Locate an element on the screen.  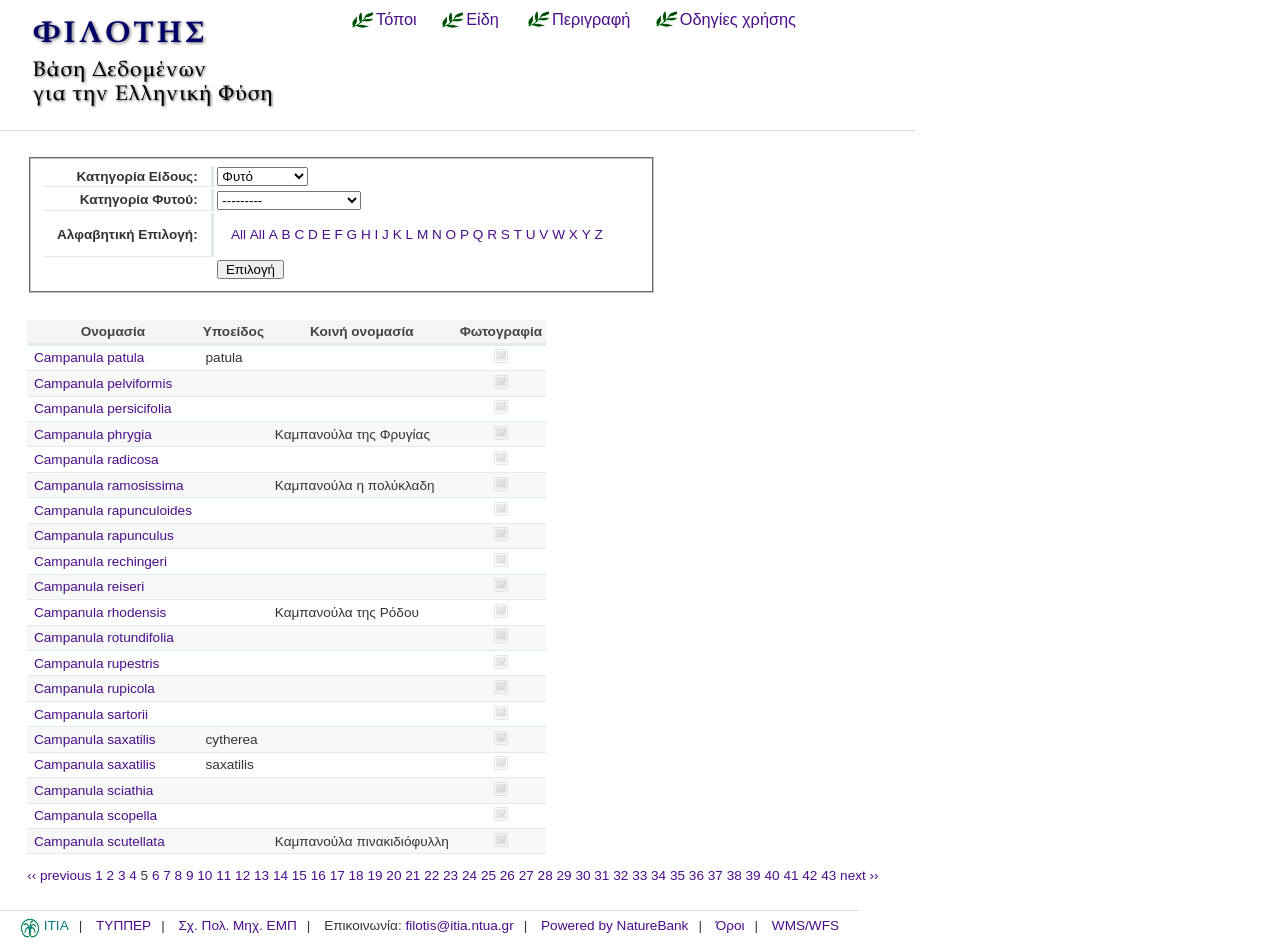
Campanula scutellata is located at coordinates (99, 841).